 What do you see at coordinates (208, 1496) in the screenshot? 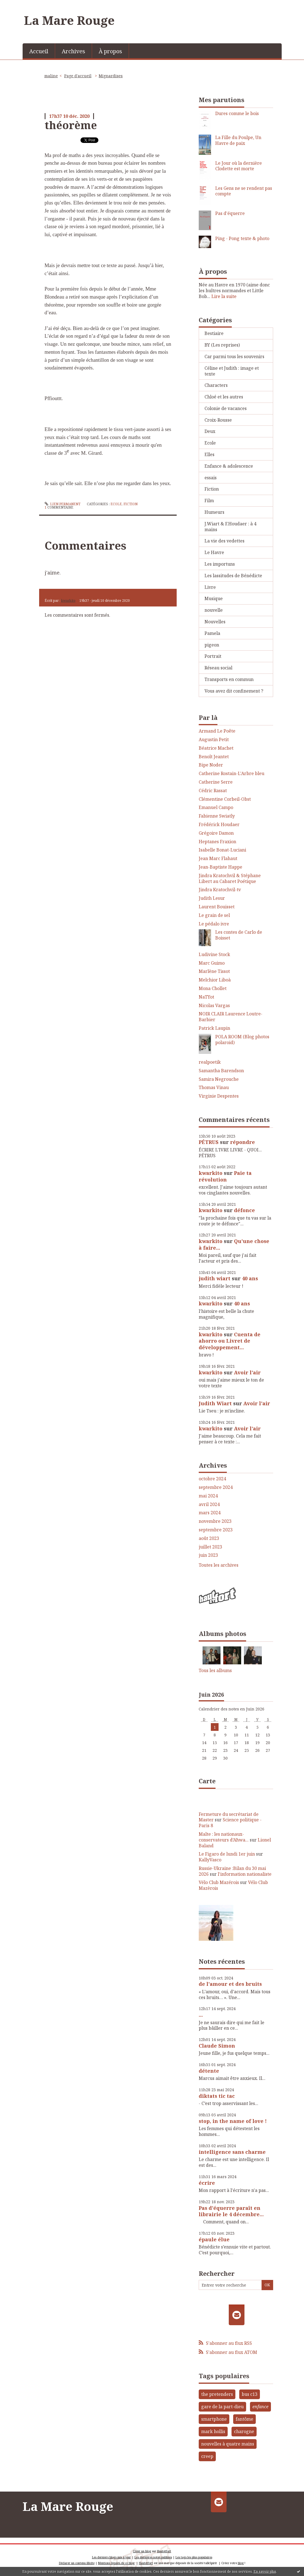
I see `mai 2024` at bounding box center [208, 1496].